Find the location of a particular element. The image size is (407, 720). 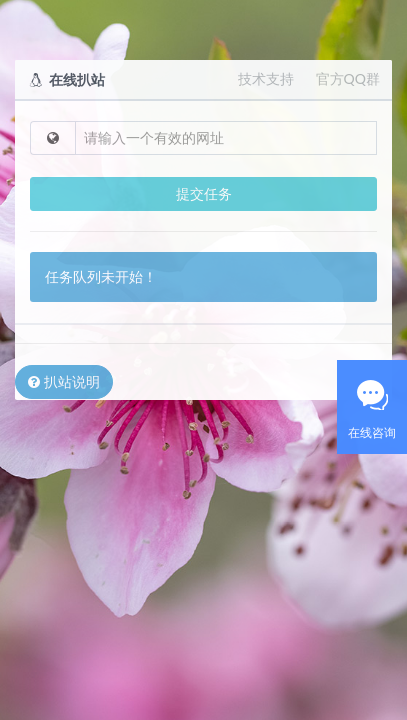

扒站说明 is located at coordinates (64, 381).